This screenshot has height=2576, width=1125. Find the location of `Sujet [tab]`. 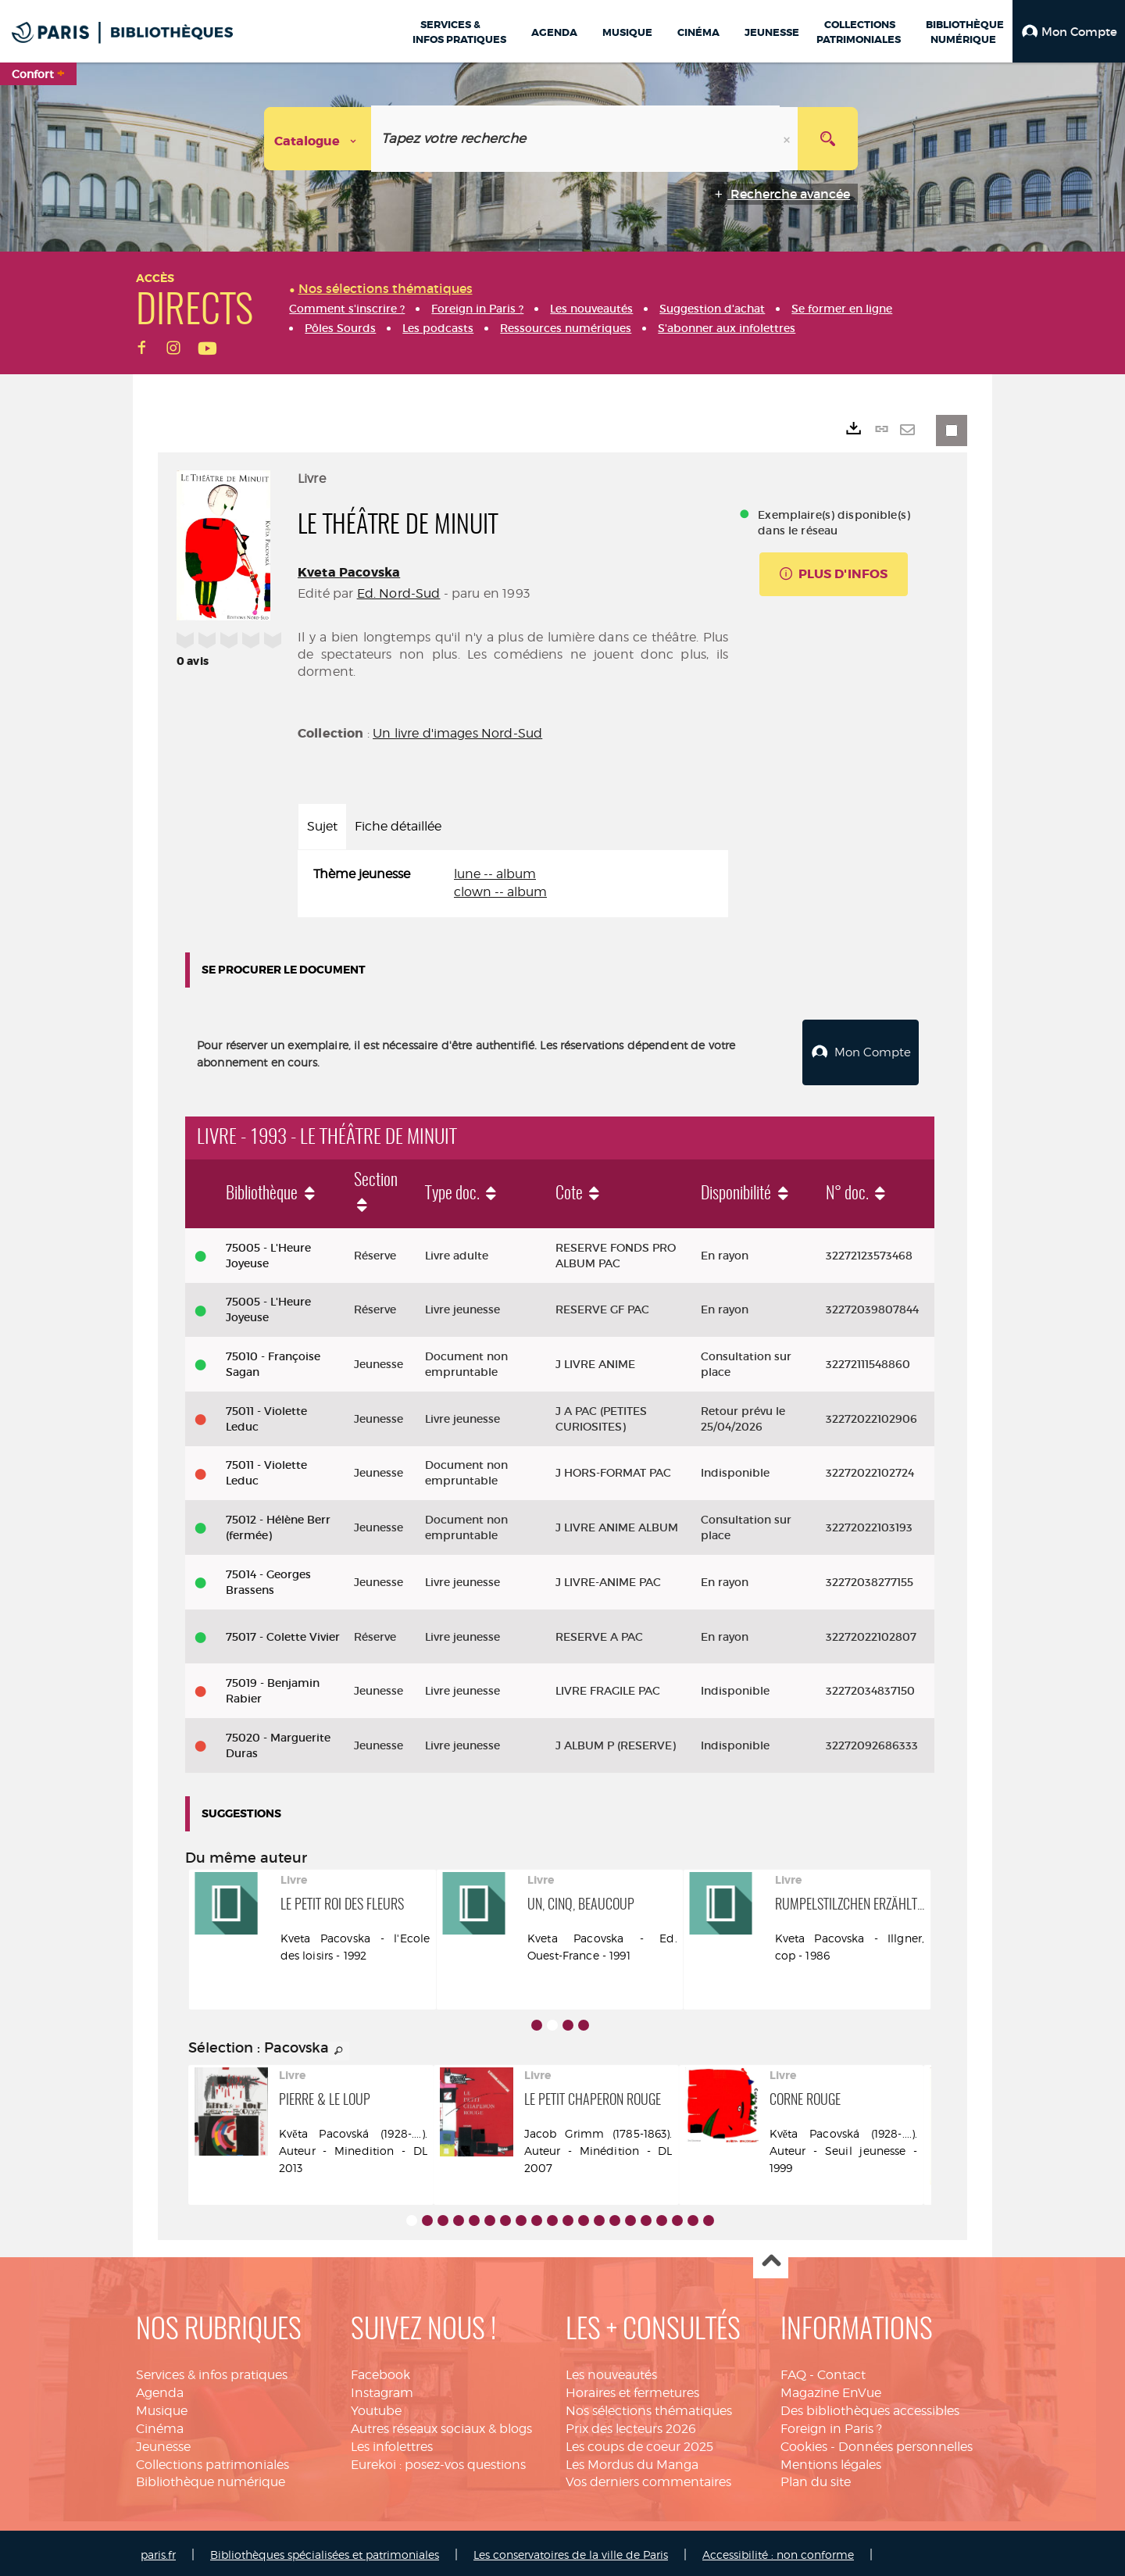

Sujet [tab] is located at coordinates (322, 826).